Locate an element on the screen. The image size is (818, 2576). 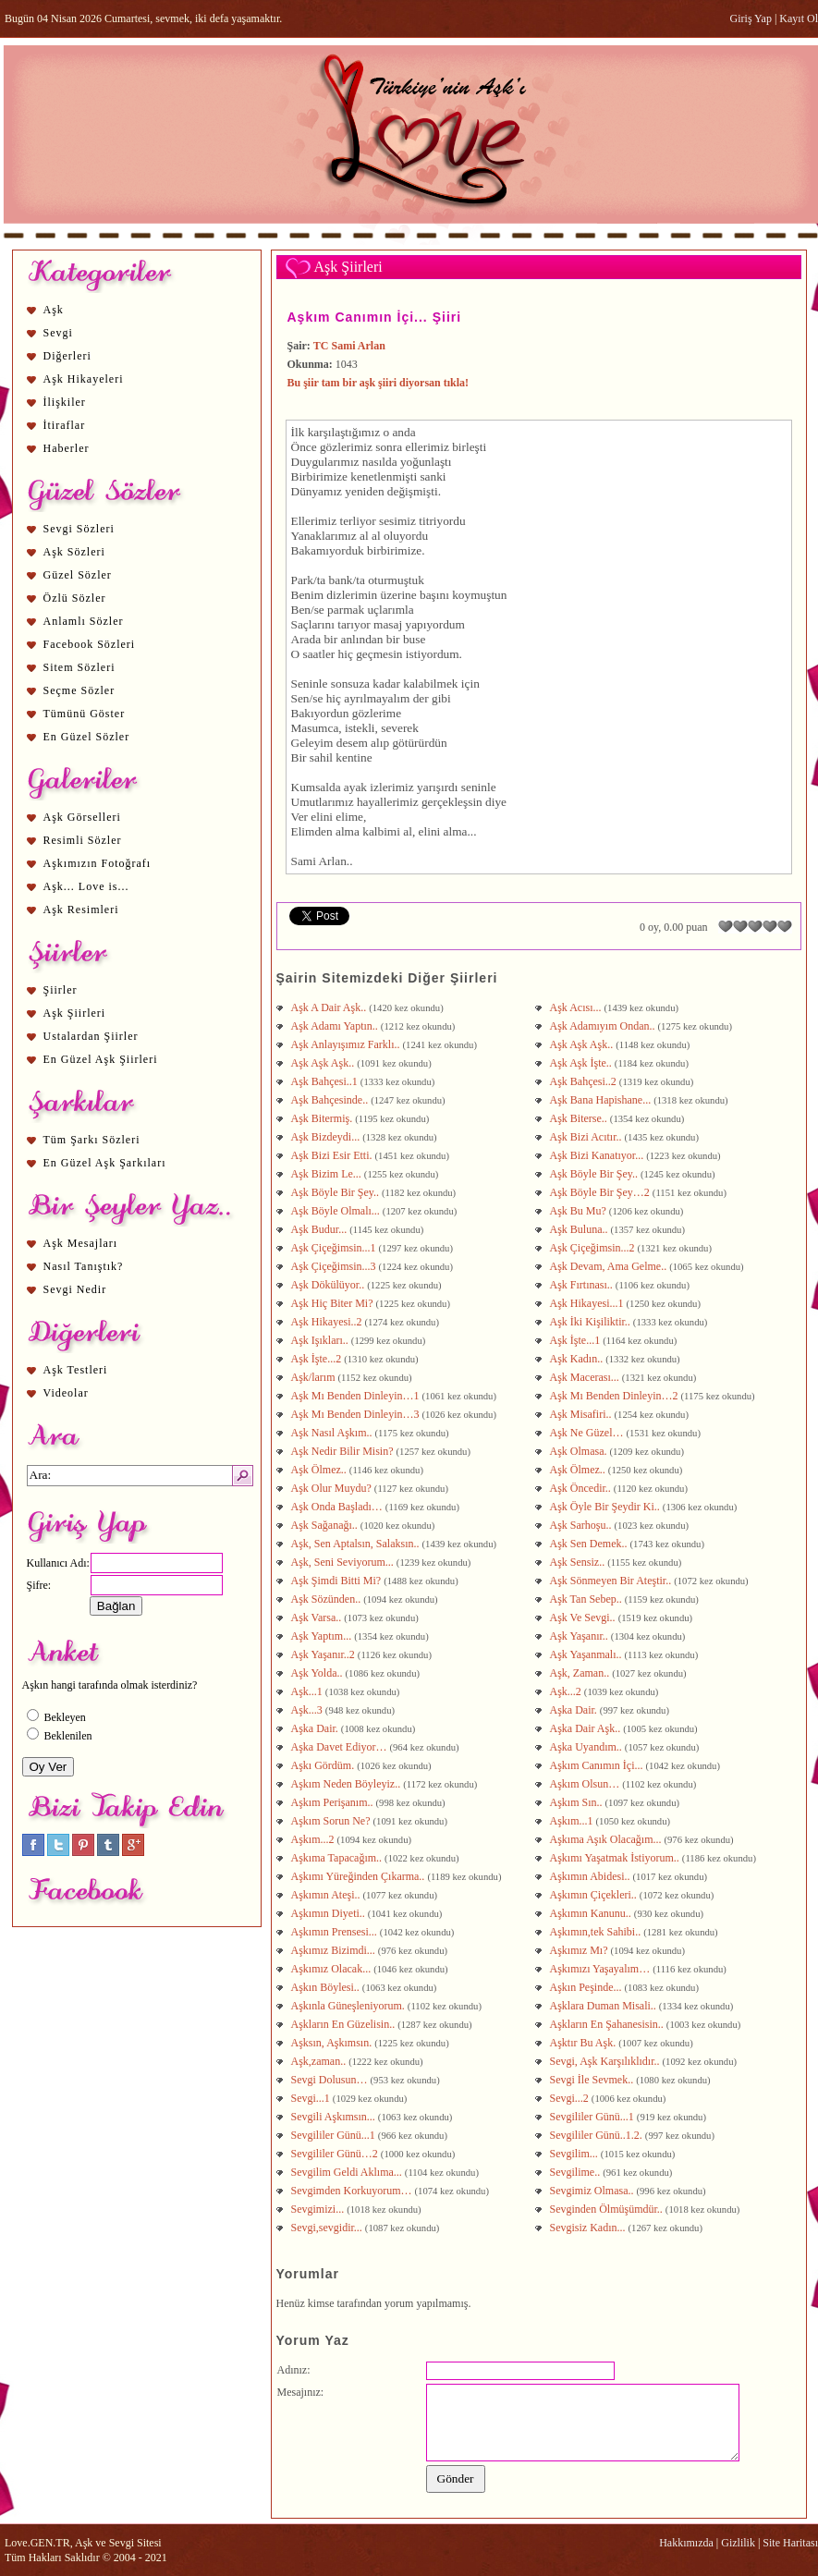
Aşk...1 is located at coordinates (308, 1691).